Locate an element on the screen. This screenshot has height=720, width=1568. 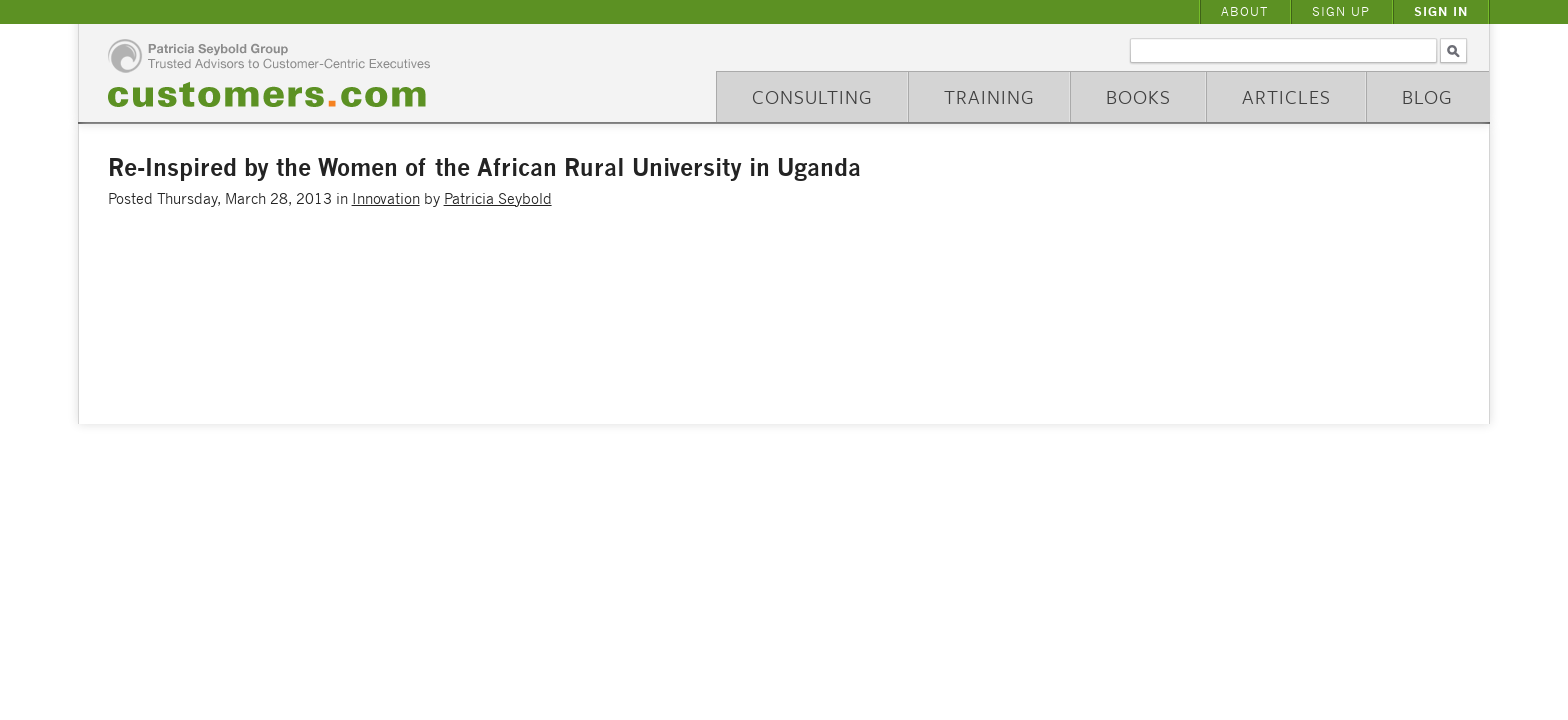
About is located at coordinates (1244, 11).